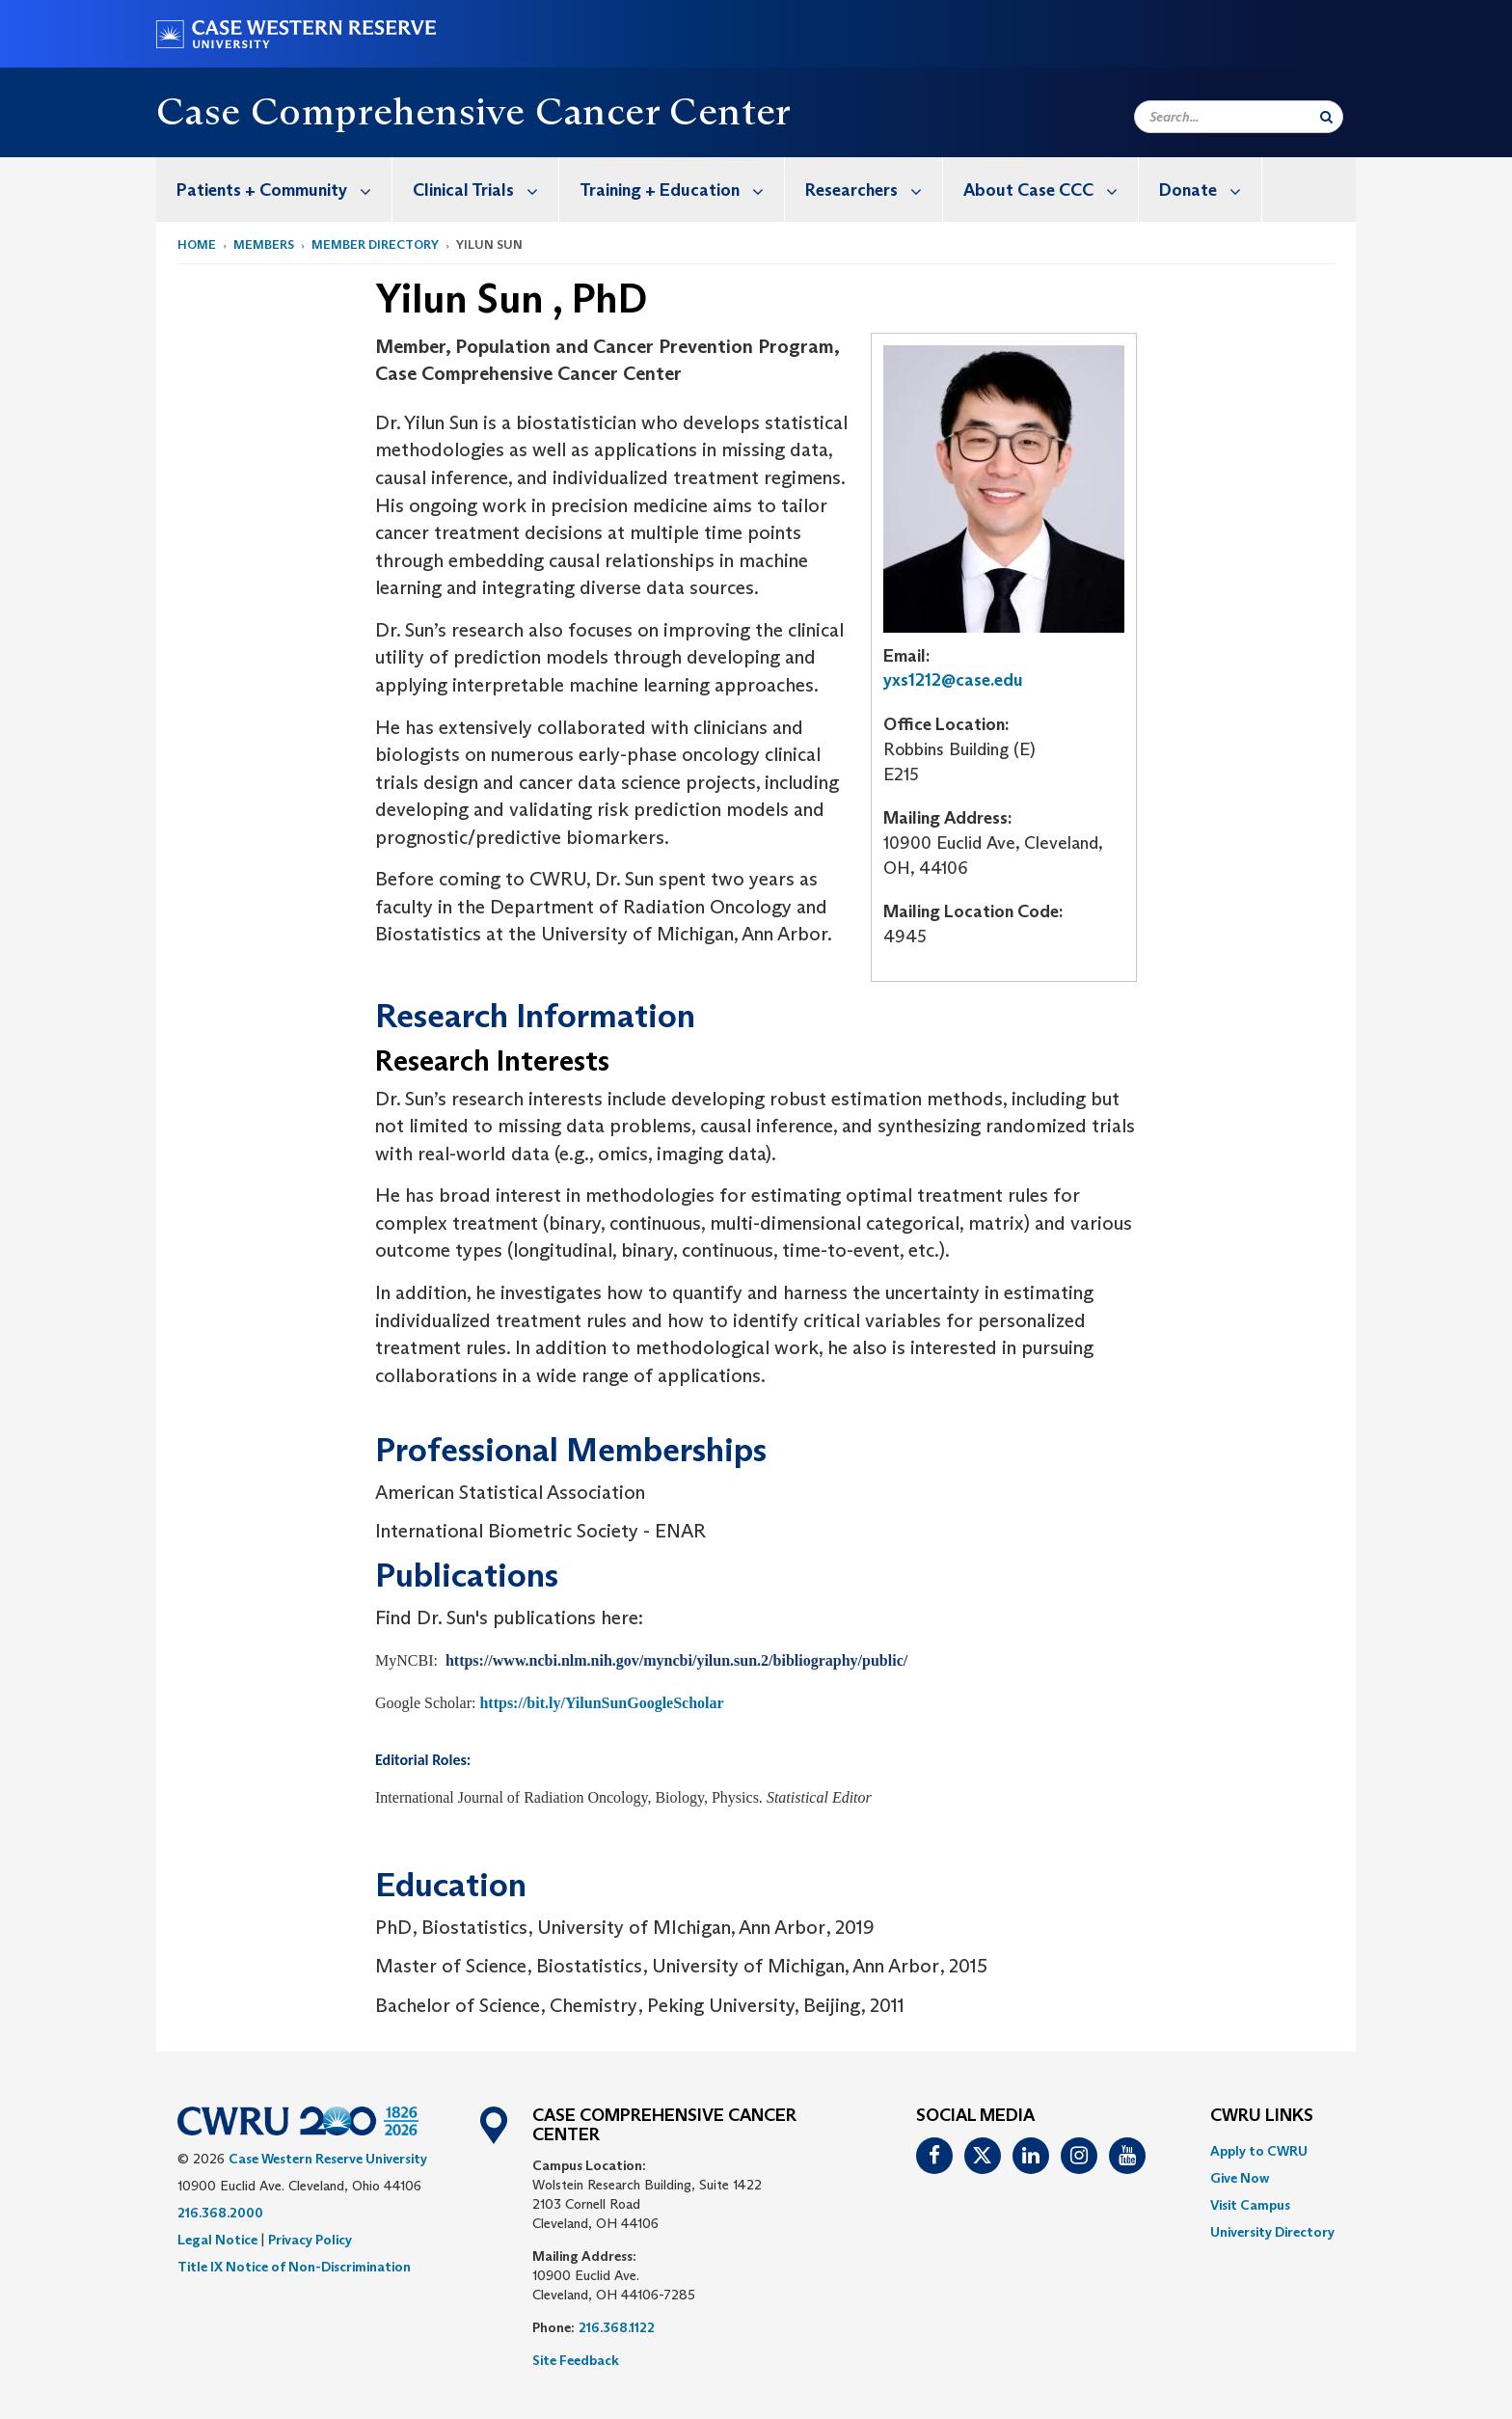 This screenshot has width=1512, height=2419. What do you see at coordinates (1250, 2205) in the screenshot?
I see `Visit Campus` at bounding box center [1250, 2205].